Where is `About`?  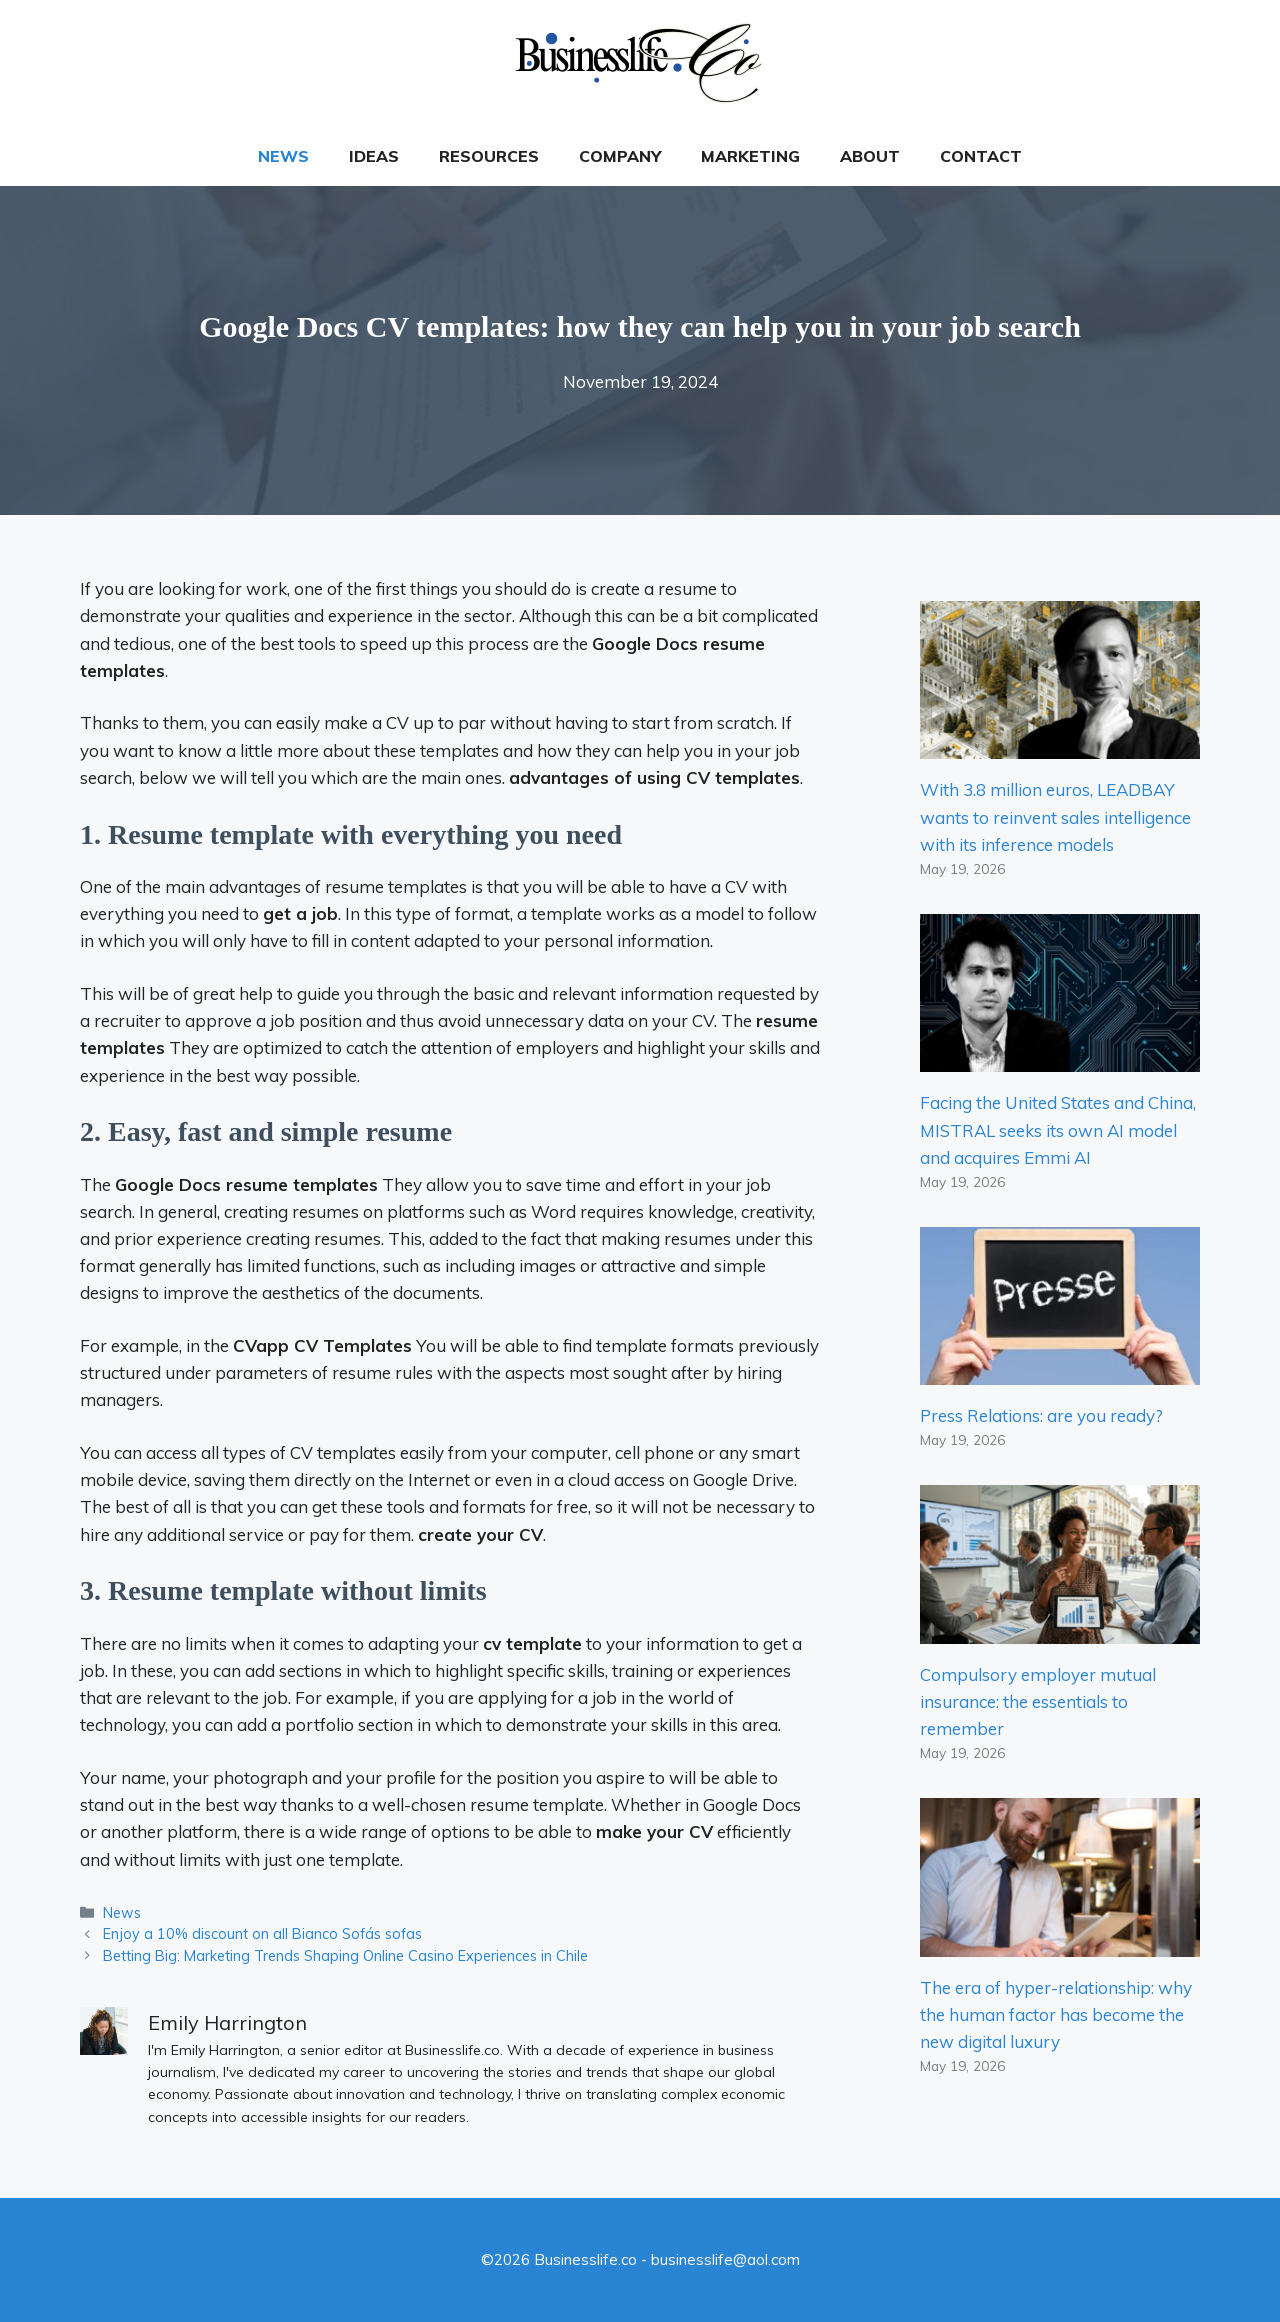 About is located at coordinates (870, 156).